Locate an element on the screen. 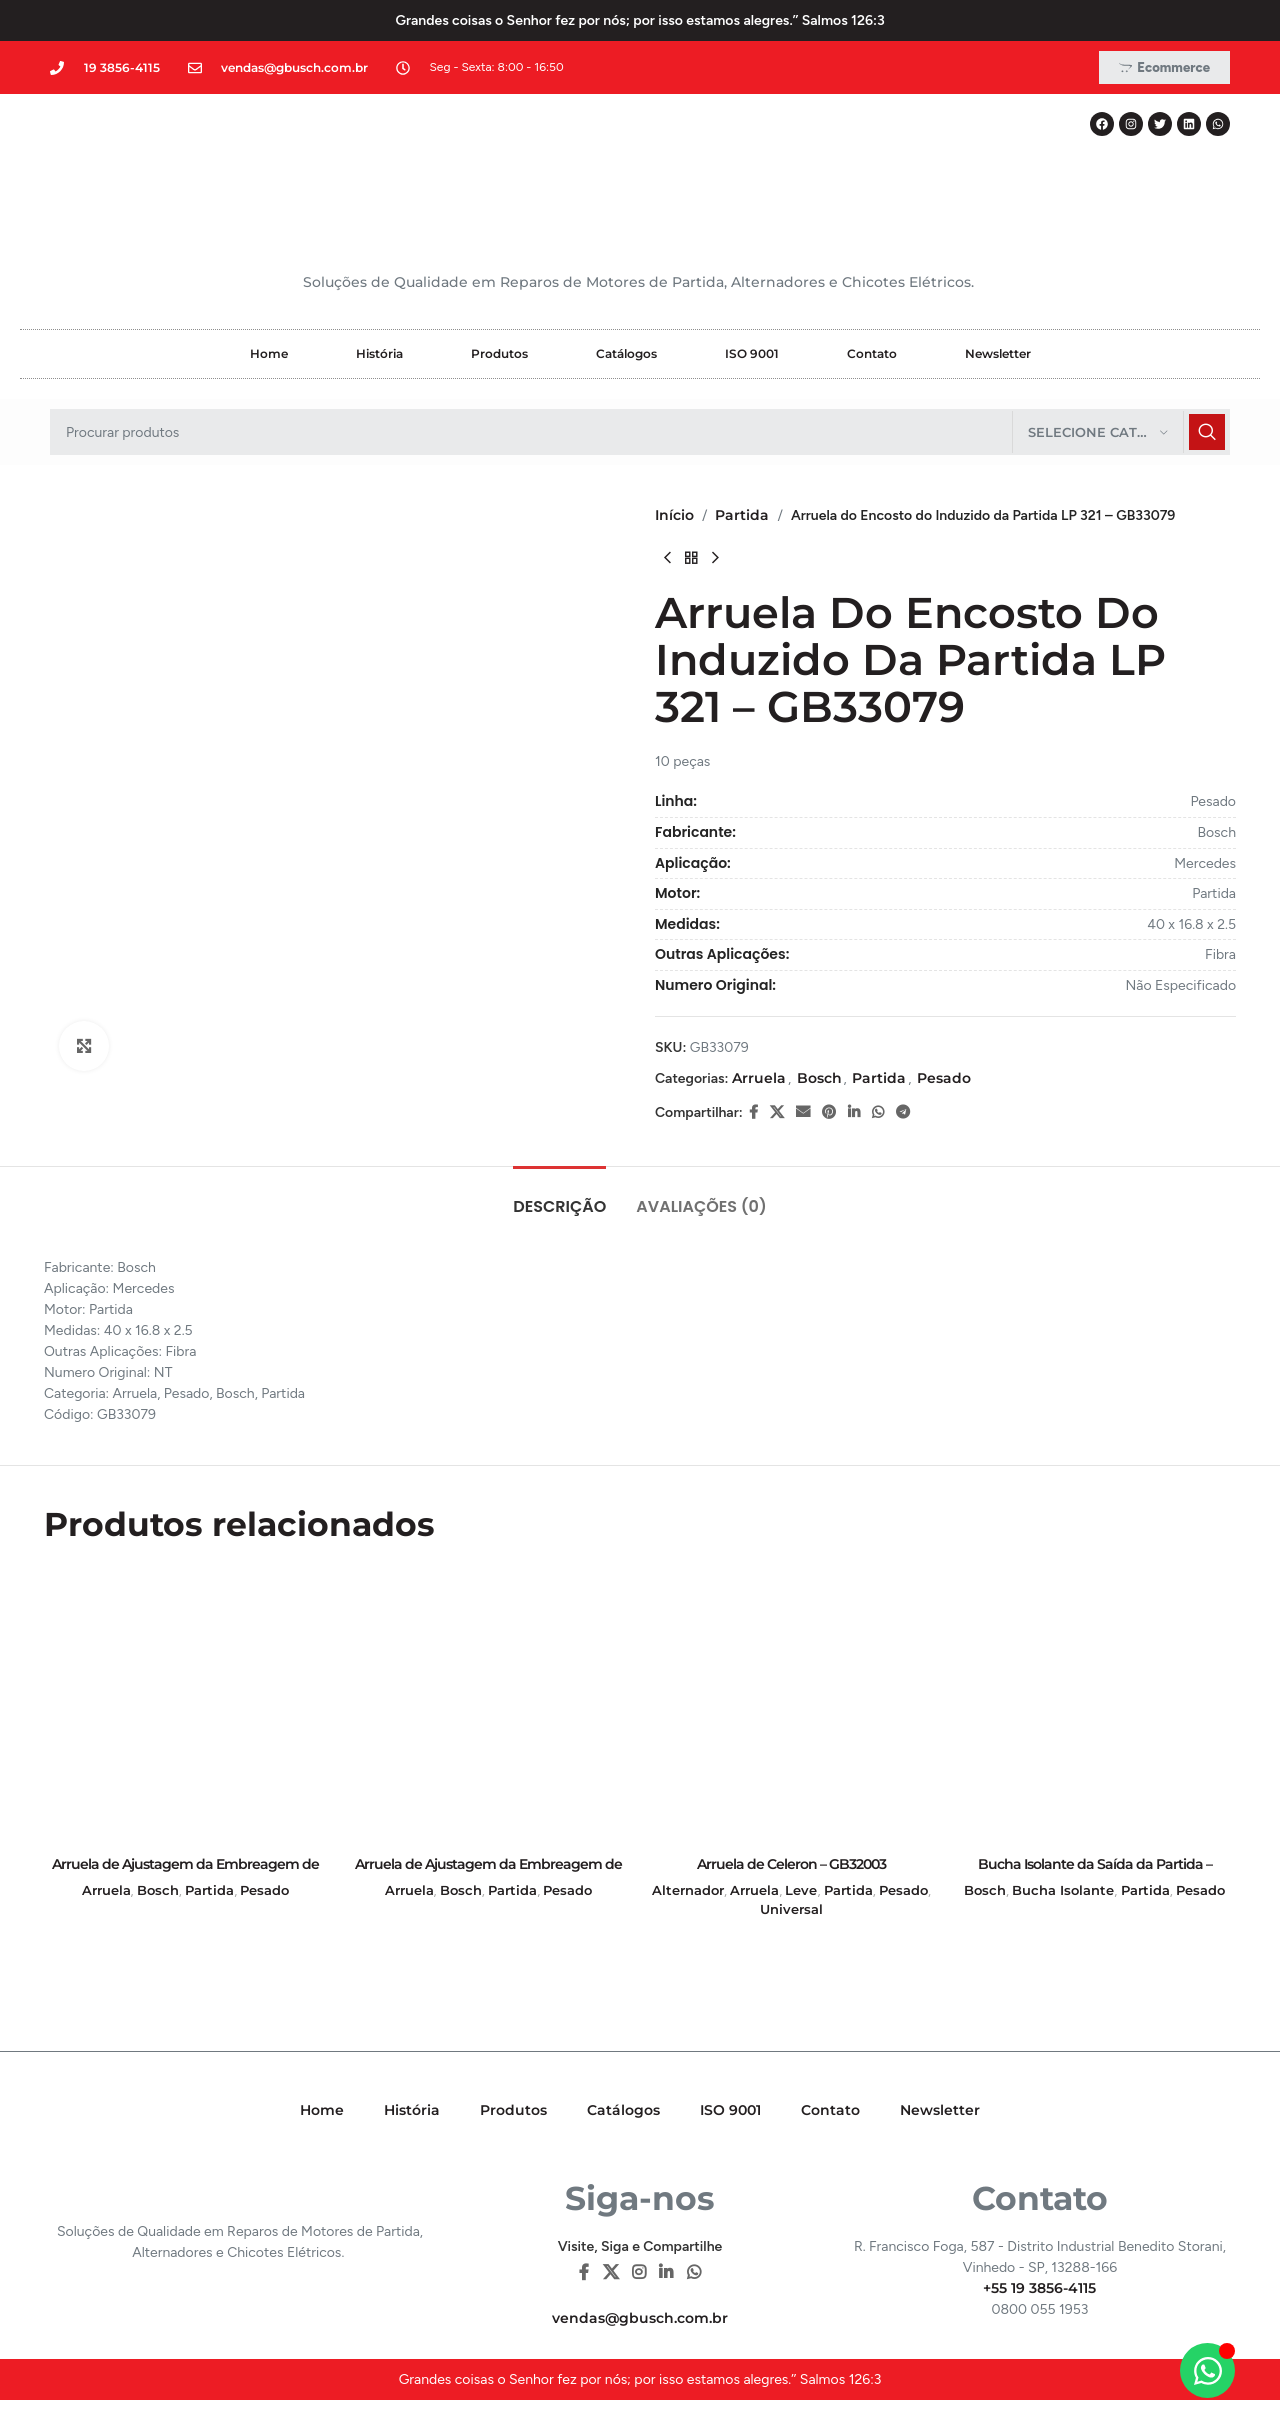  [Telegram social link] is located at coordinates (903, 1112).